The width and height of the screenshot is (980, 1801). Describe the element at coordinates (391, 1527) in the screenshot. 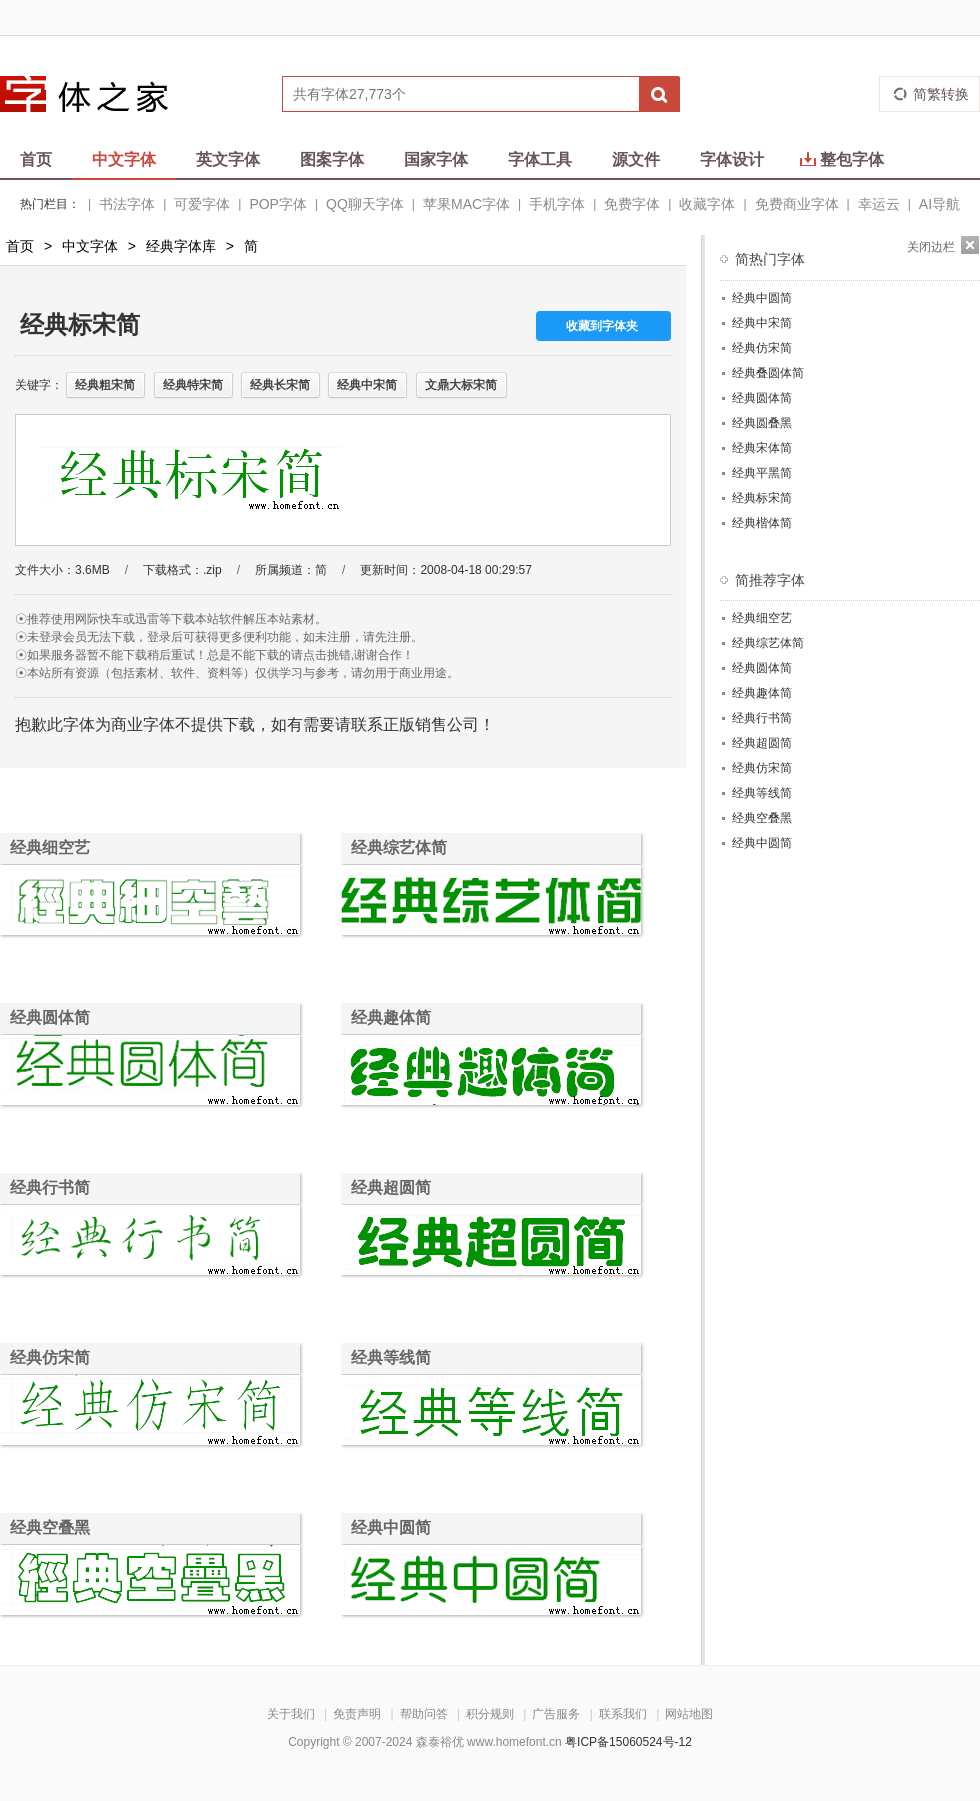

I see `经典中圆简` at that location.